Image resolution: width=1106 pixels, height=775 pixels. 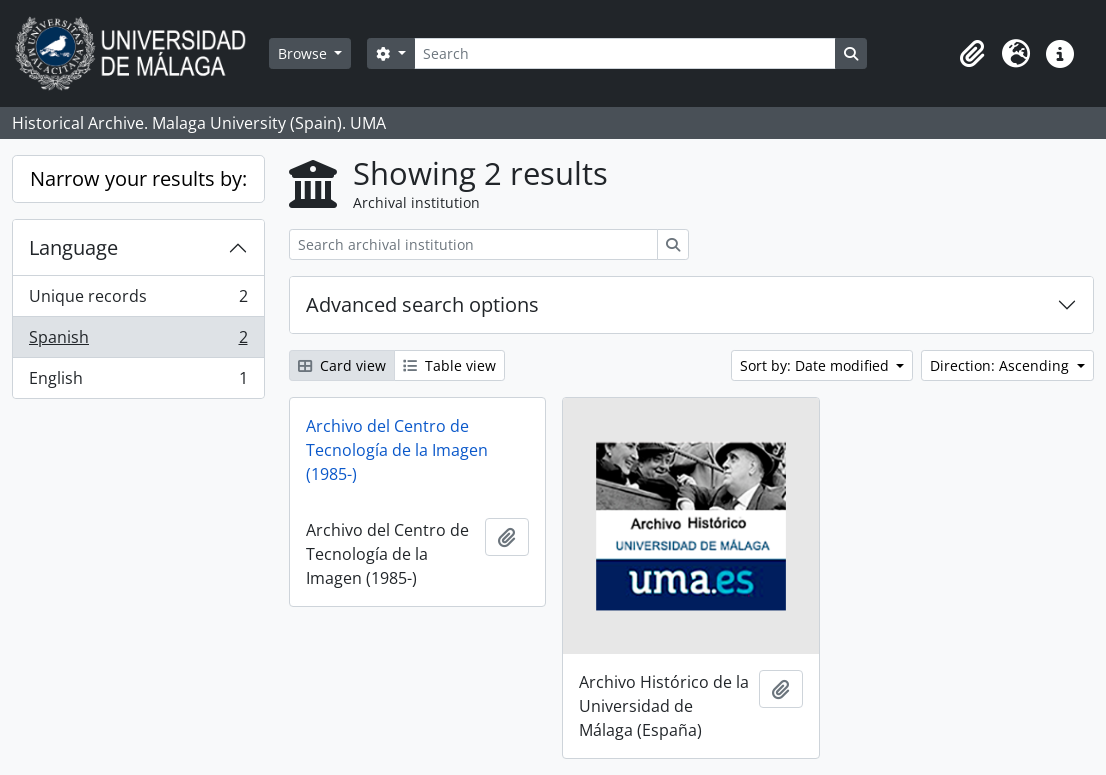 What do you see at coordinates (449, 365) in the screenshot?
I see `Table view` at bounding box center [449, 365].